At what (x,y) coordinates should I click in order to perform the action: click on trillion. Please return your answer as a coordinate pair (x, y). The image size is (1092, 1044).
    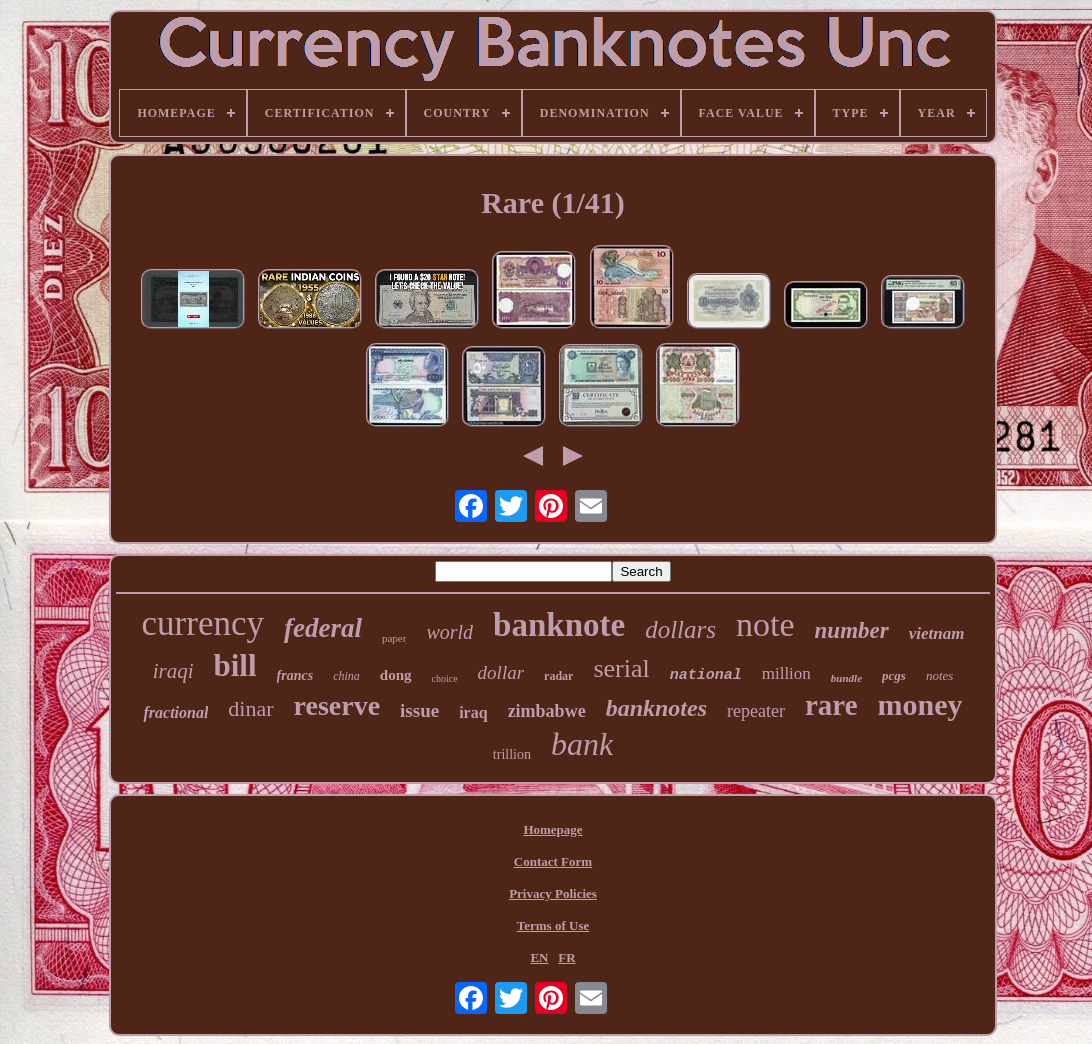
    Looking at the image, I should click on (512, 754).